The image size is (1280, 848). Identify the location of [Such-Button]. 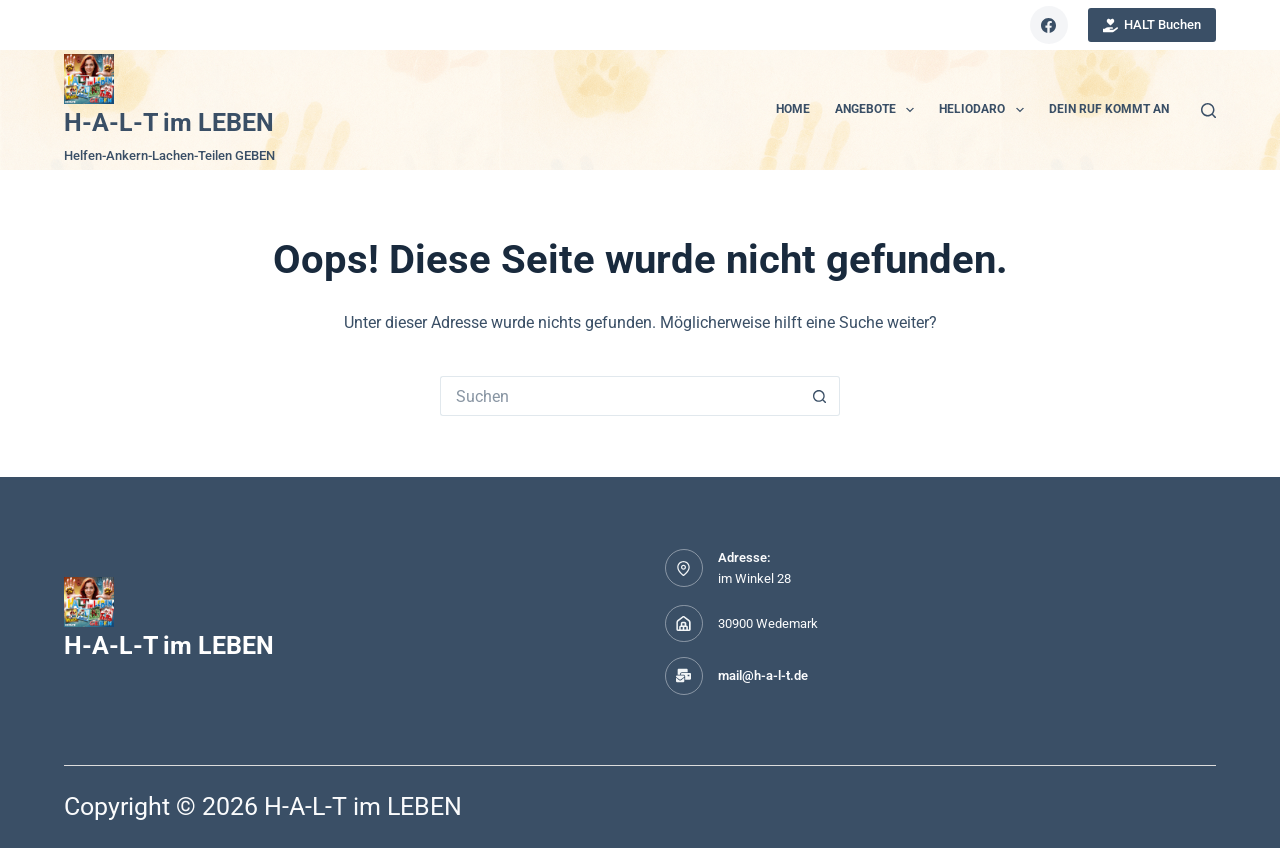
(820, 396).